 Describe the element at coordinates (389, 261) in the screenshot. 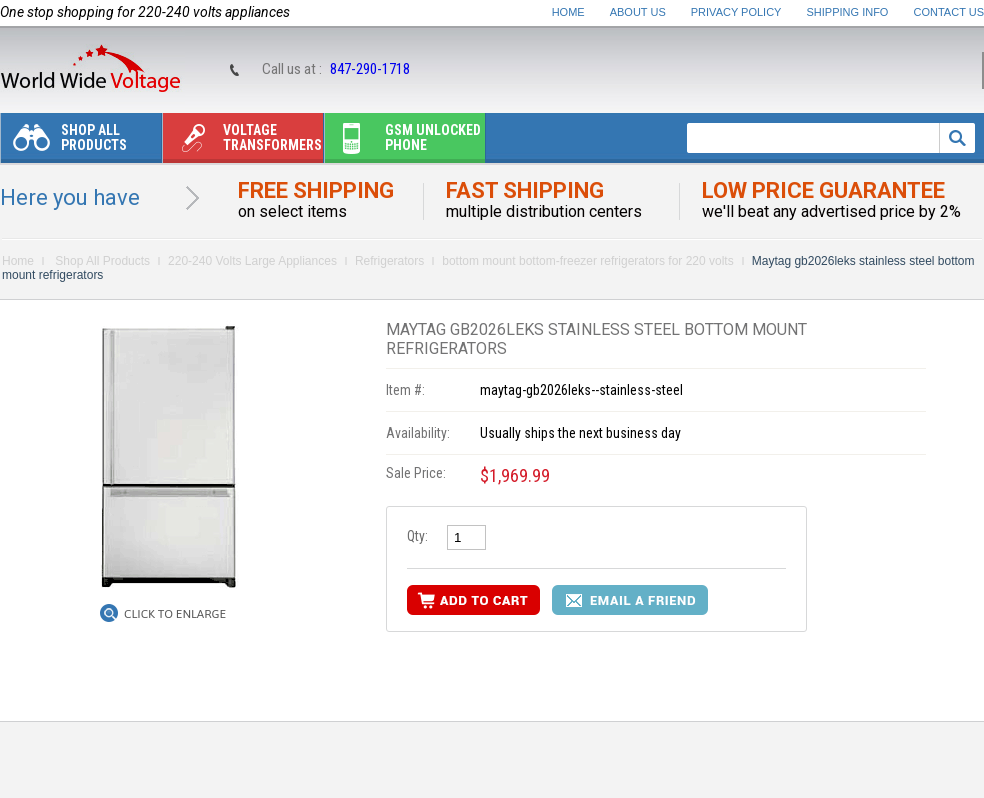

I see `Refrigerators` at that location.